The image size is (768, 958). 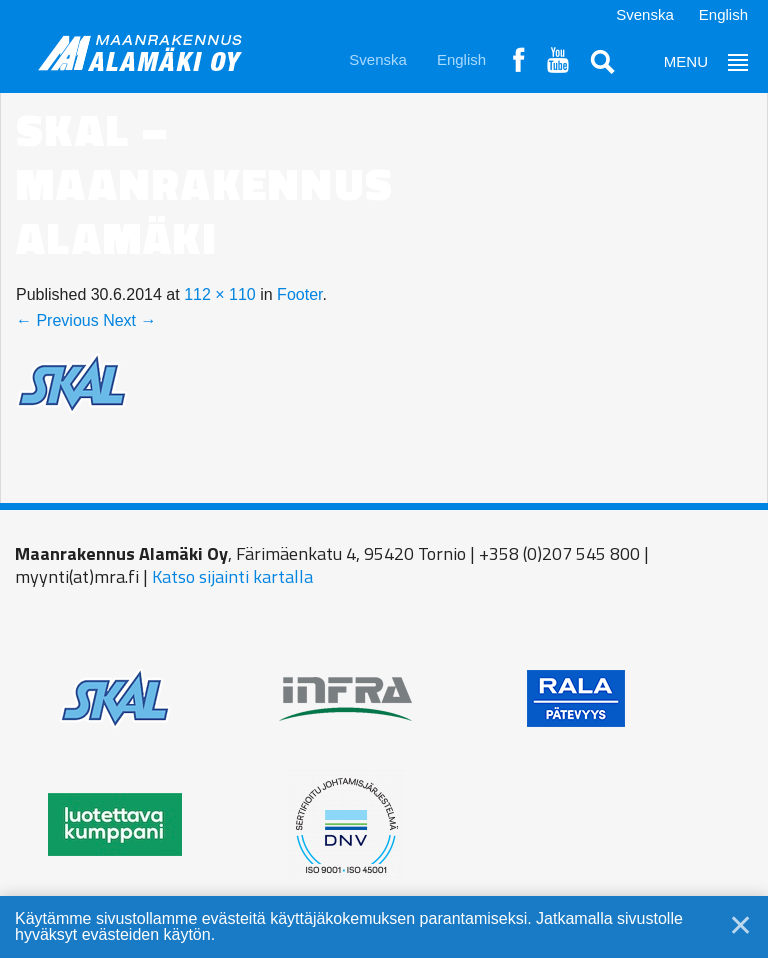 I want to click on Footer, so click(x=299, y=294).